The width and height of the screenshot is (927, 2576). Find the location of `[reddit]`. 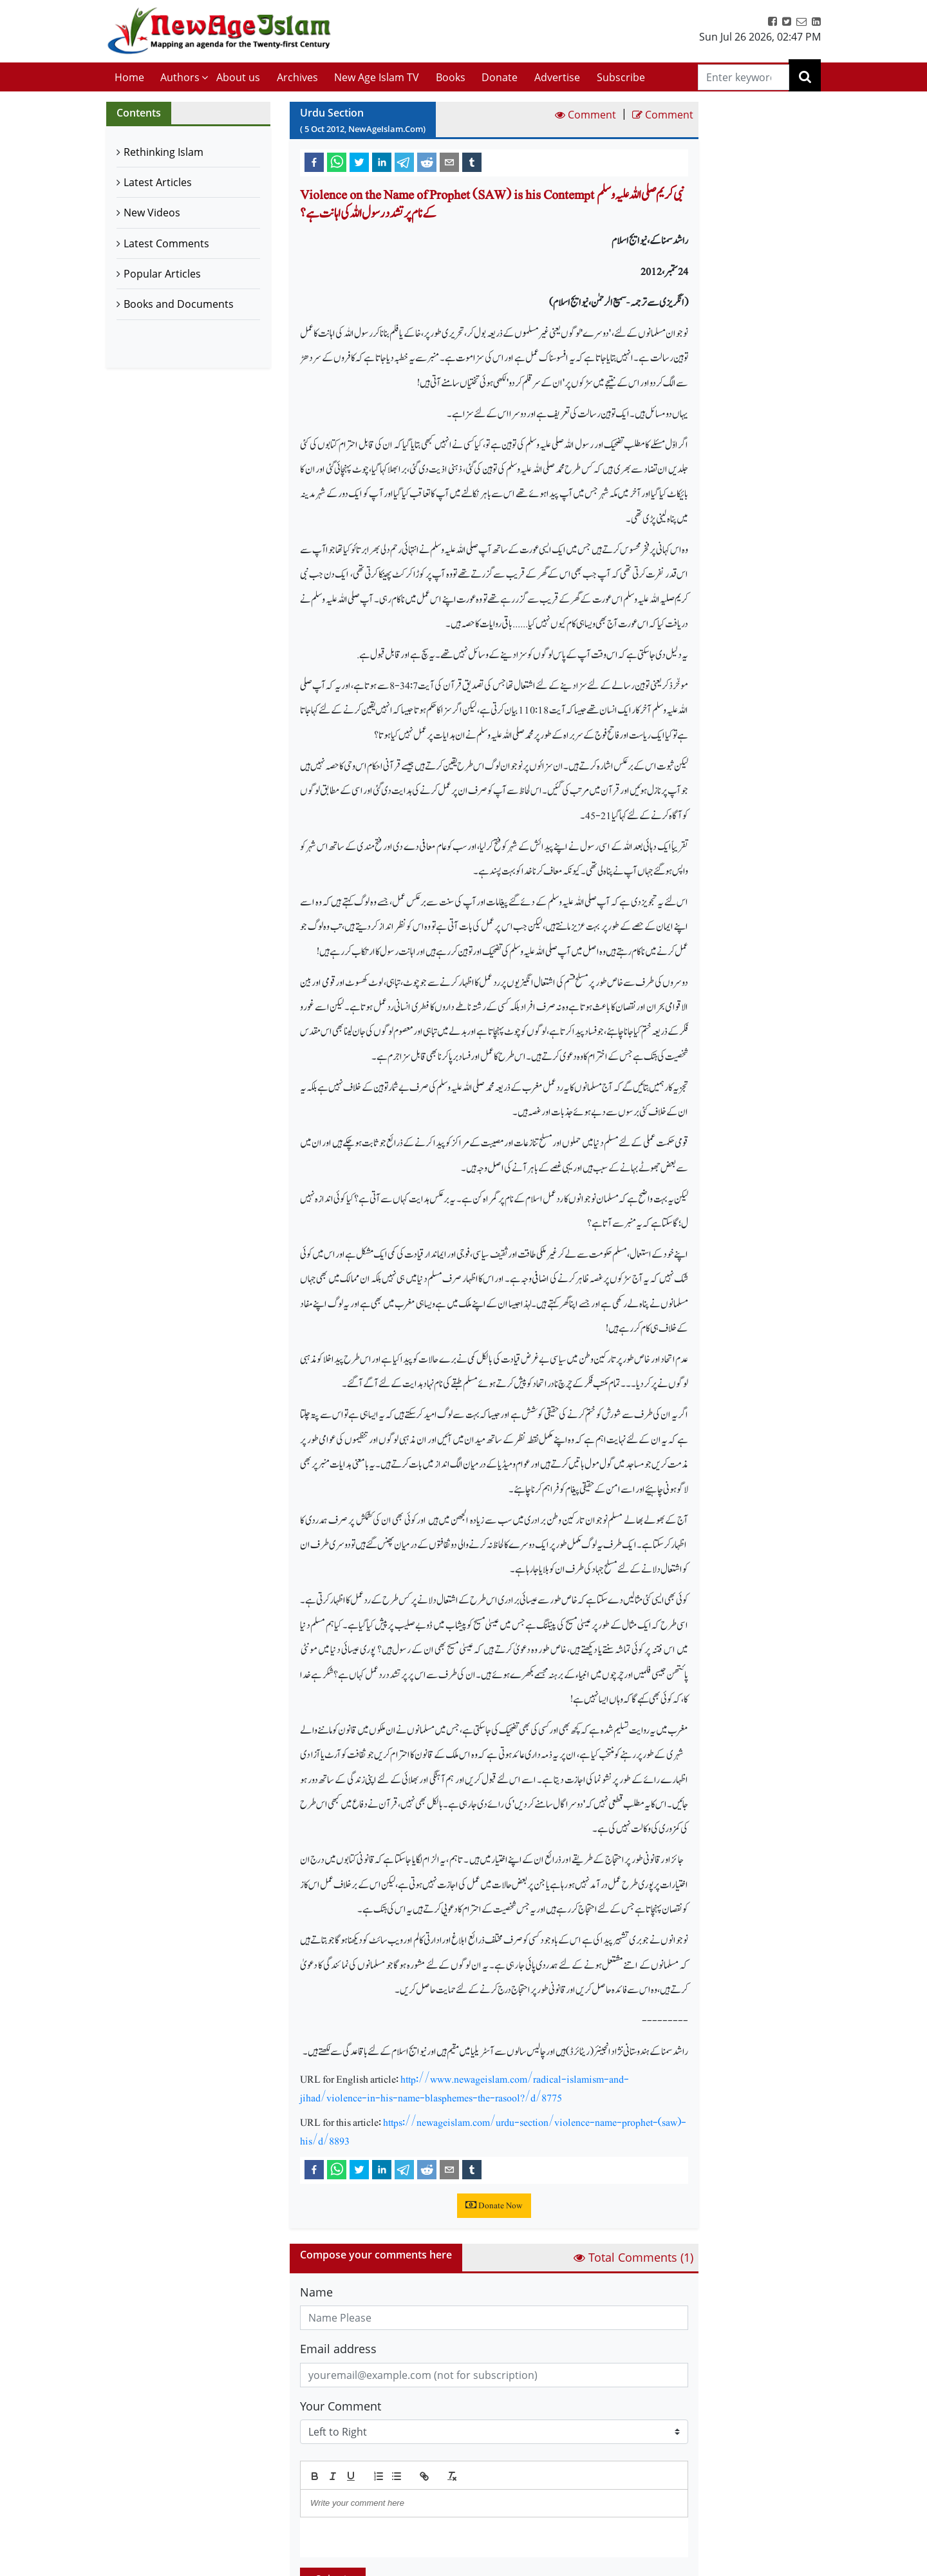

[reddit] is located at coordinates (426, 161).